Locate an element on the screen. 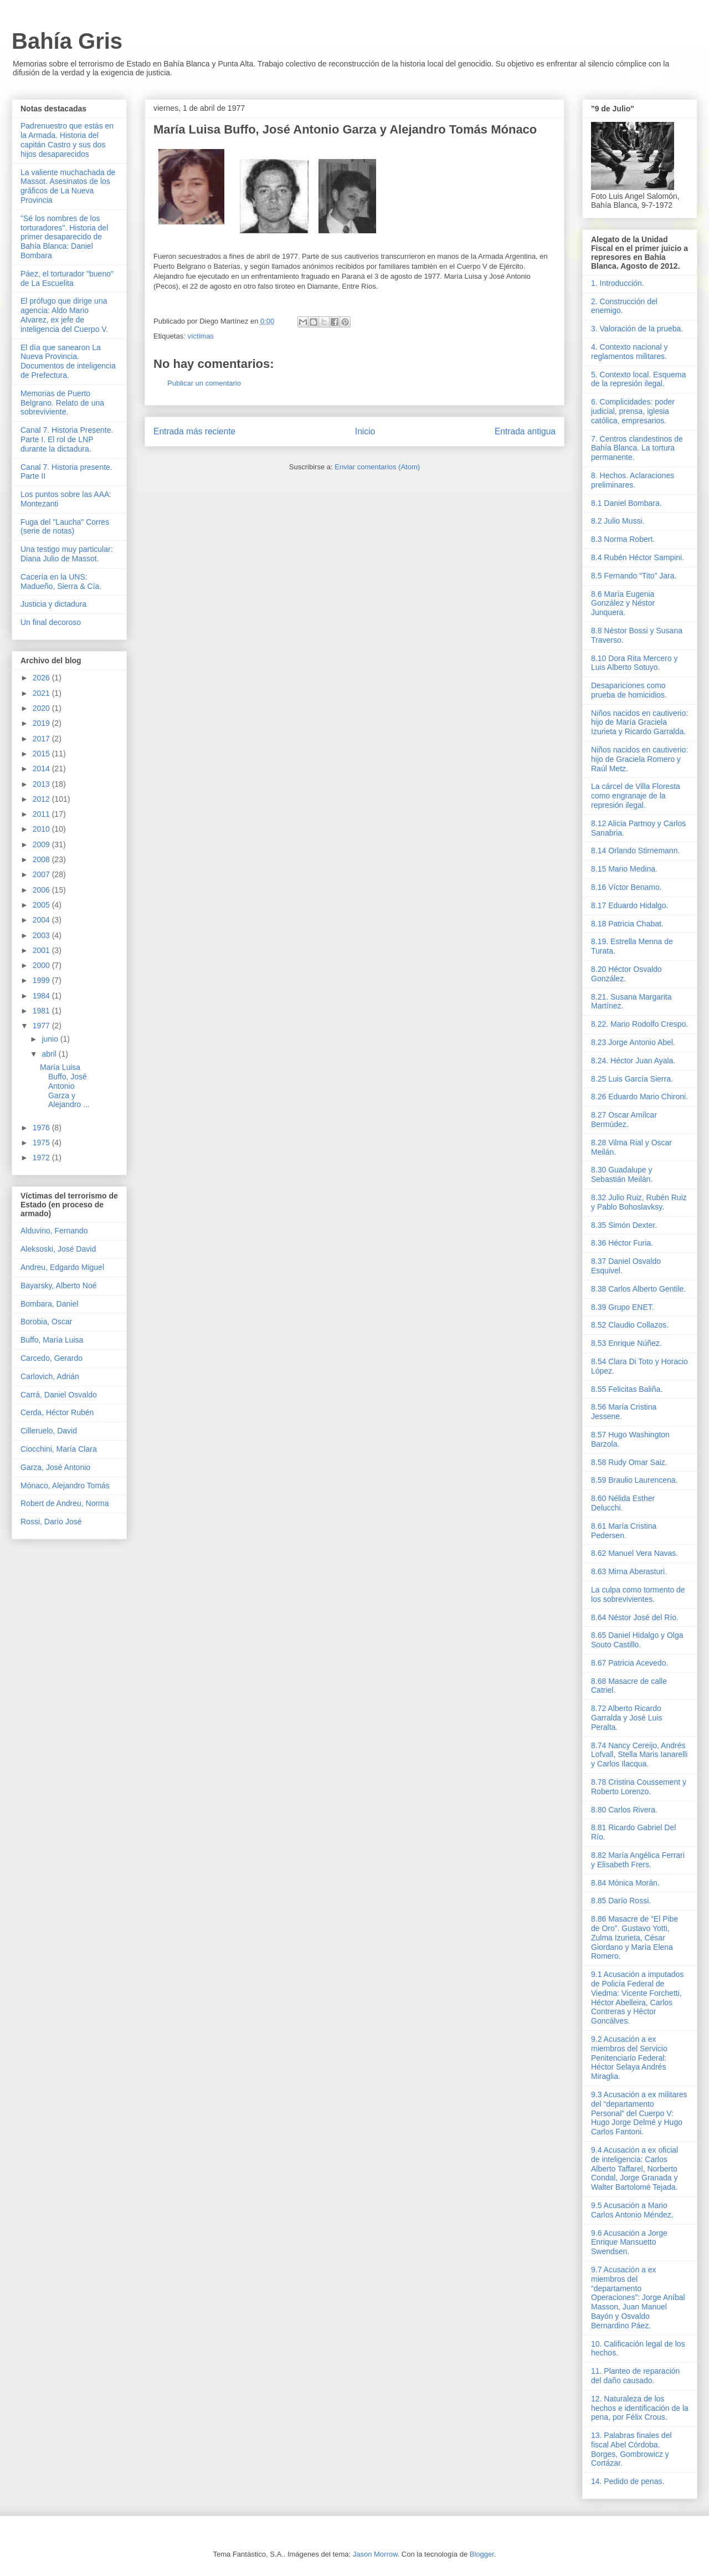 This screenshot has height=2576, width=709. 9.2 Acusación a ex miembros del Servicio Penitenciario Federal: Héctor Selaya Andrés Miraglia. is located at coordinates (629, 2058).